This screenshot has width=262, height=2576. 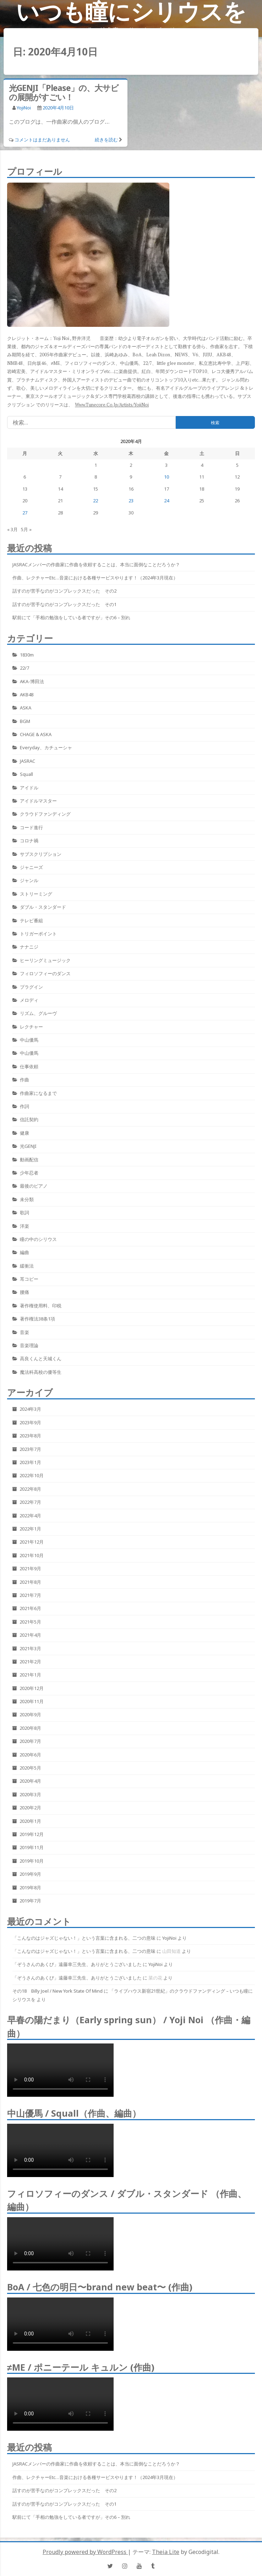 What do you see at coordinates (25, 721) in the screenshot?
I see `BGM` at bounding box center [25, 721].